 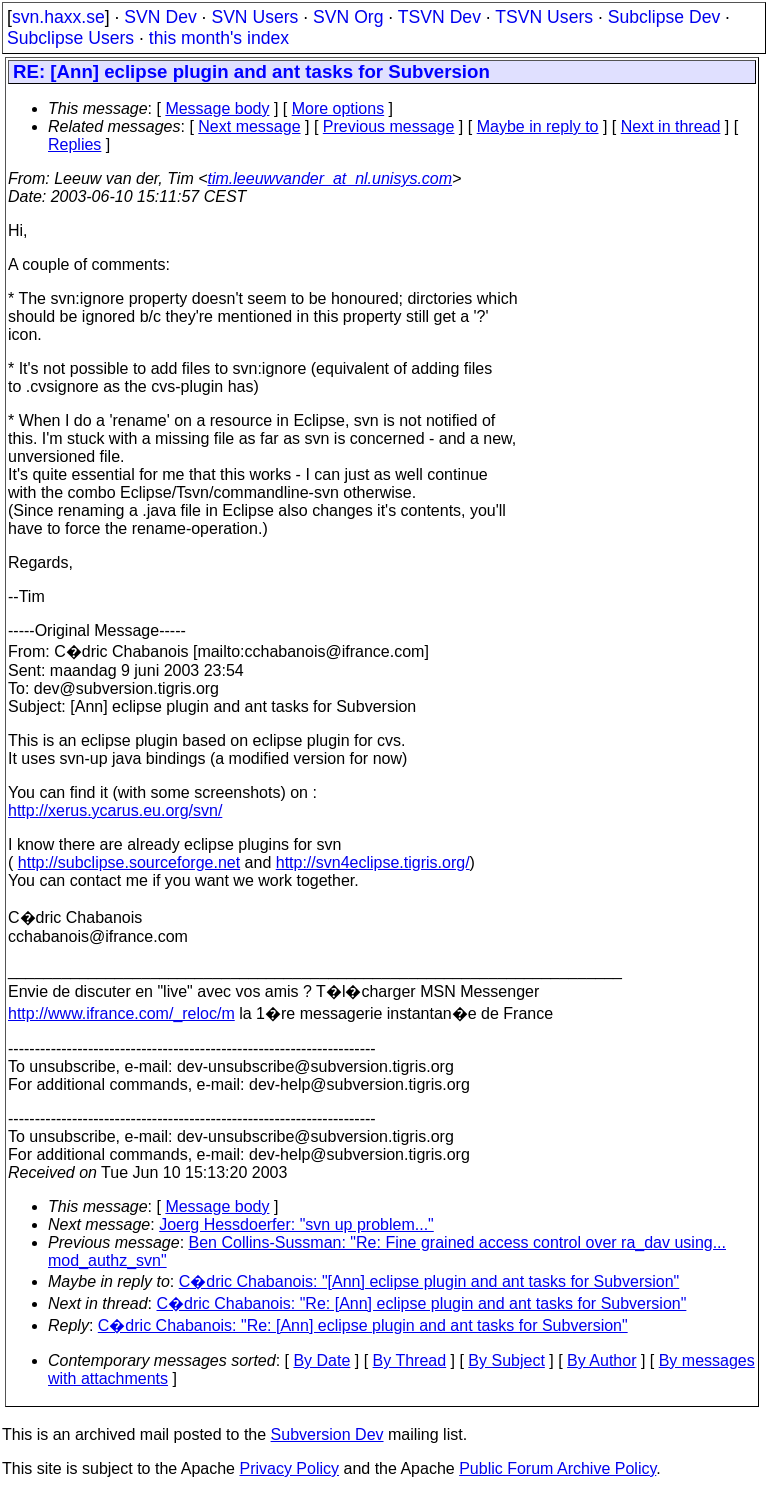 What do you see at coordinates (422, 1303) in the screenshot?
I see `C�dric Chabanois: "Re: [Ann] eclipse plugin and ant tasks for Subversion"` at bounding box center [422, 1303].